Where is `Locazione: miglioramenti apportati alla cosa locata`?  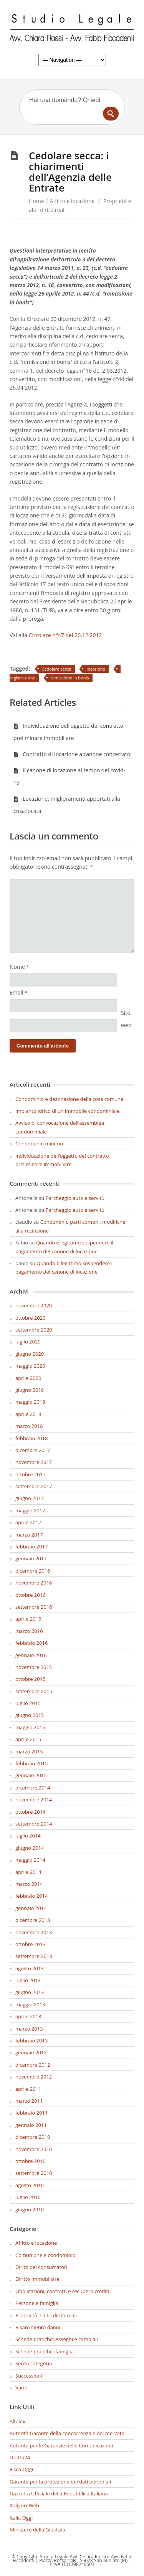 Locazione: miglioramenti apportati alla cosa locata is located at coordinates (66, 805).